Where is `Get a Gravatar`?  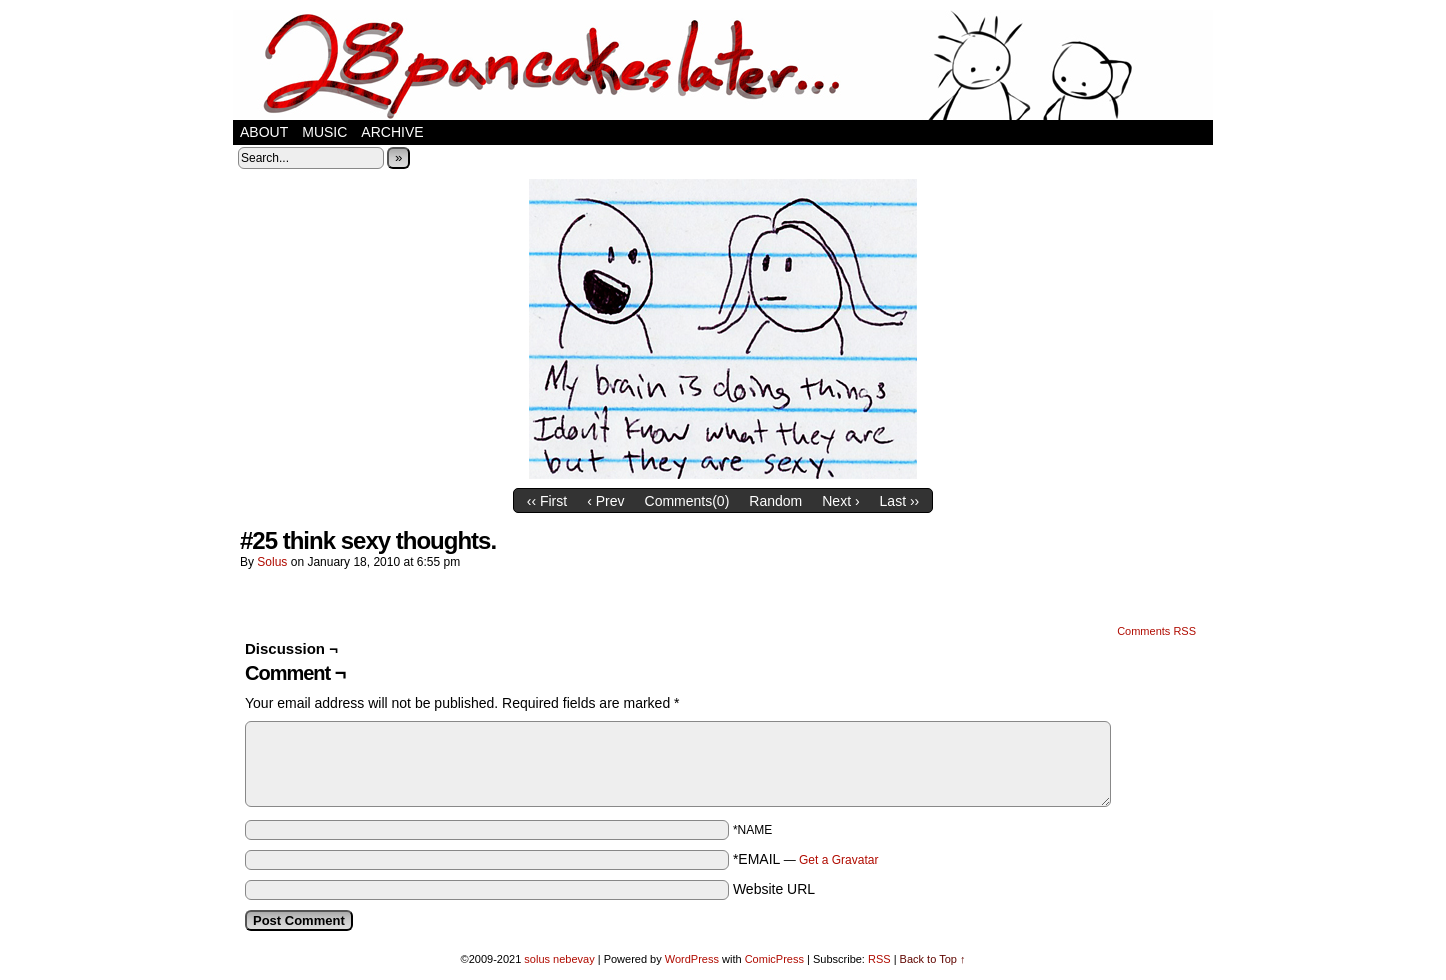
Get a Gravatar is located at coordinates (838, 860).